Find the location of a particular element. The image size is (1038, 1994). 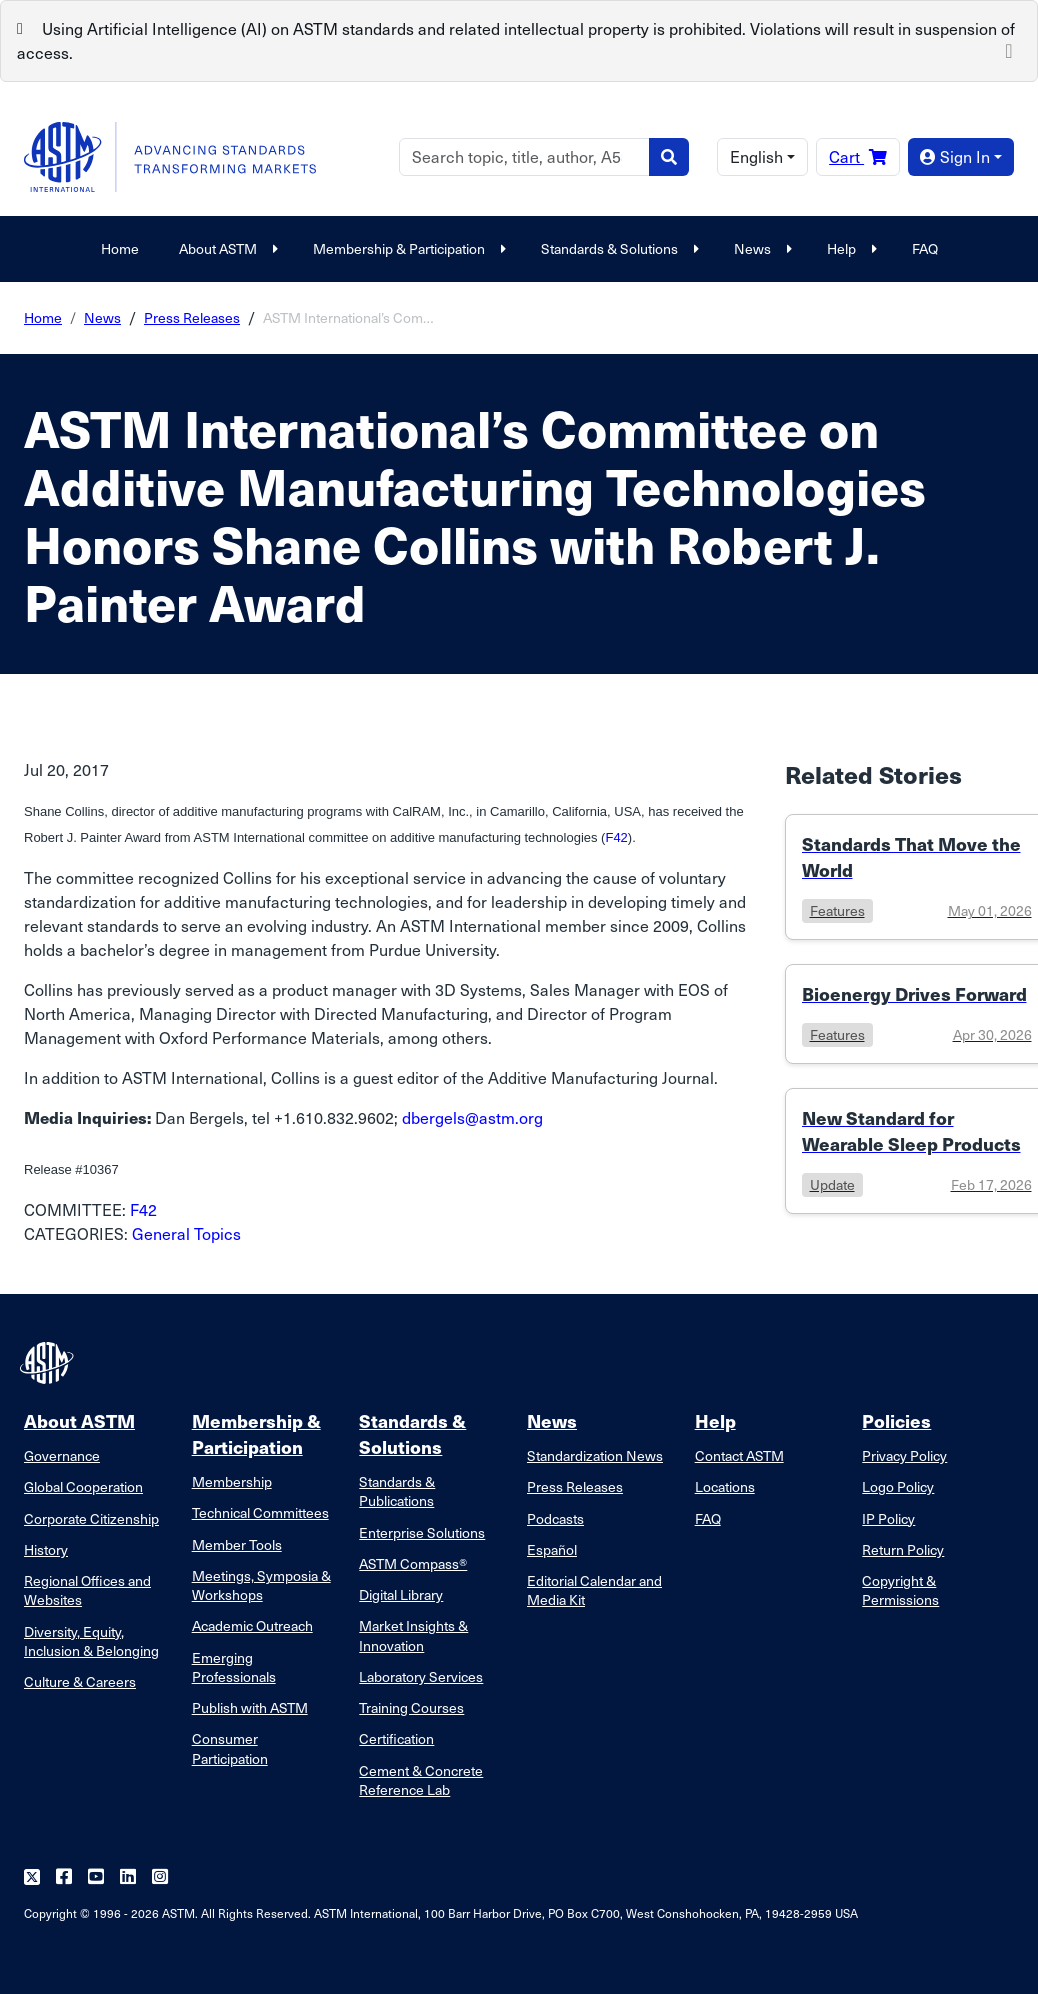

Corporate Citizenship is located at coordinates (91, 1518).